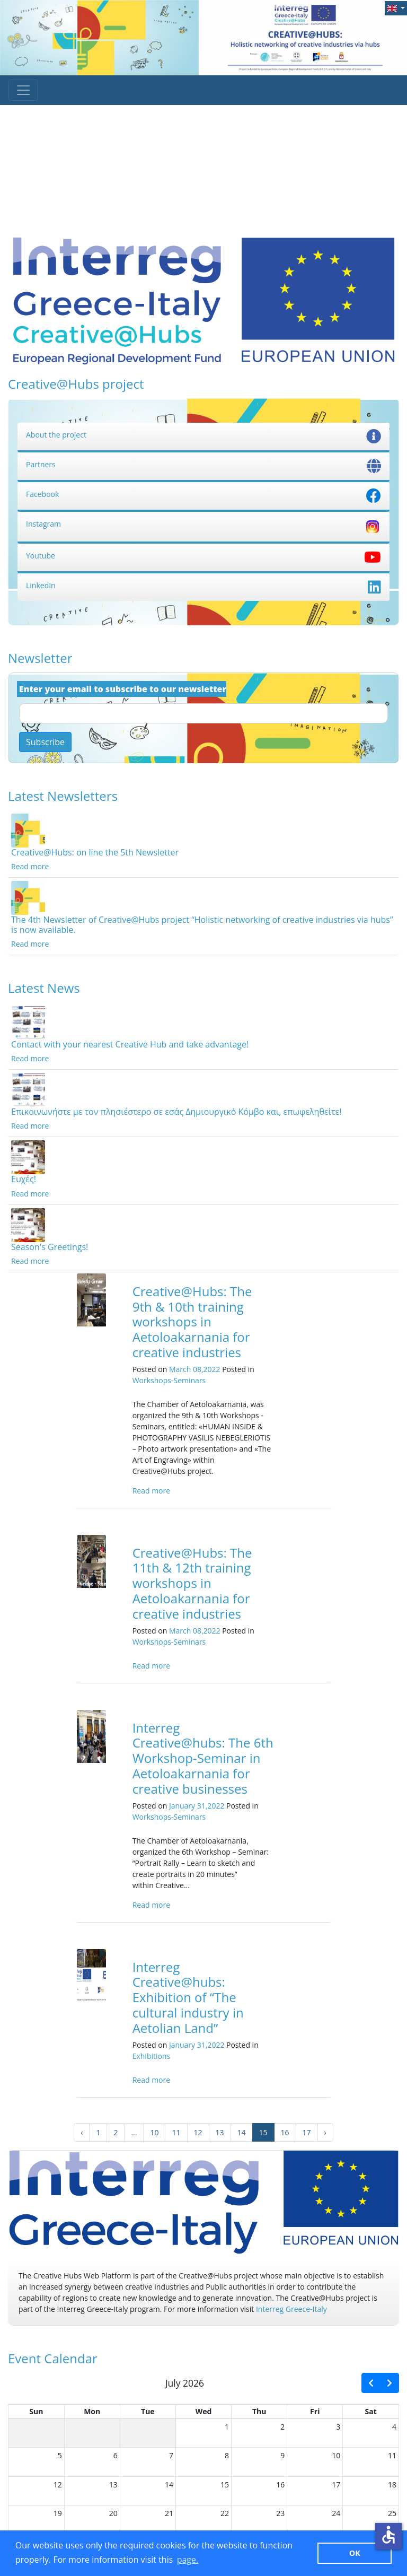 This screenshot has width=407, height=2576. What do you see at coordinates (204, 2411) in the screenshot?
I see `Wed` at bounding box center [204, 2411].